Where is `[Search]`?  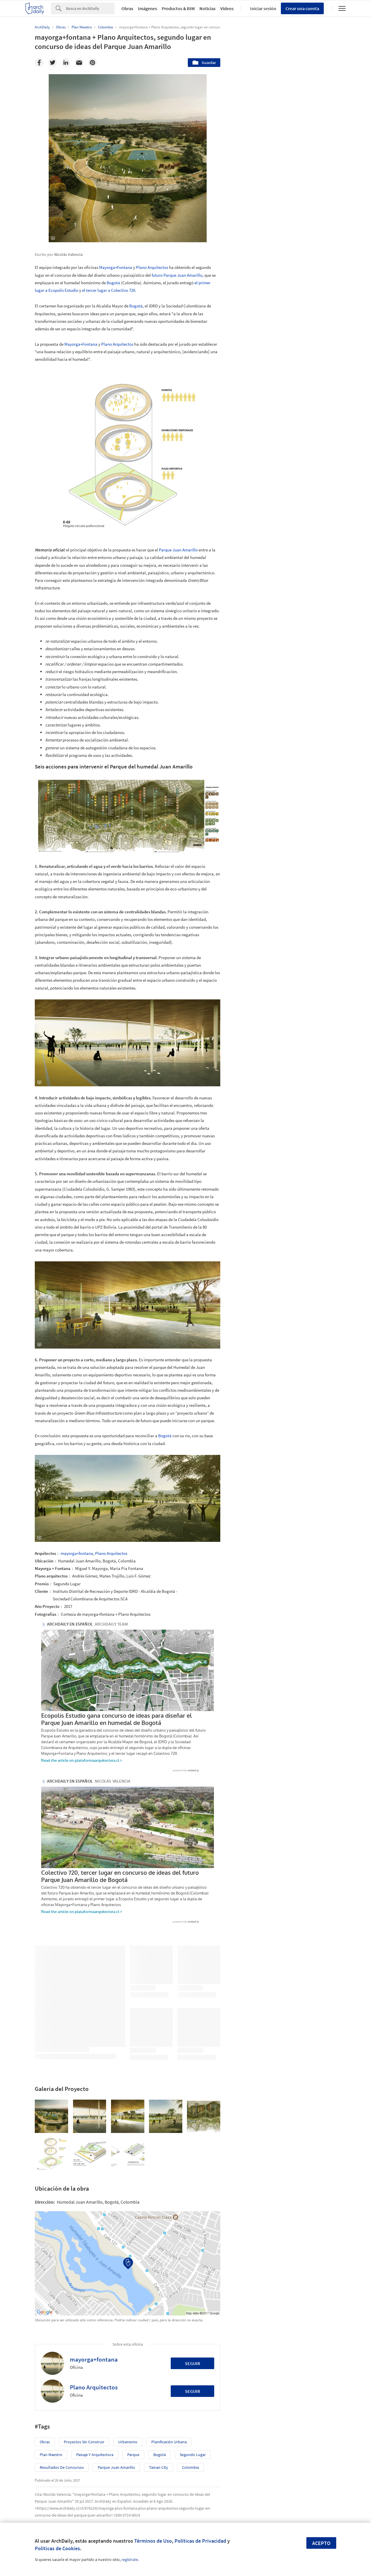 [Search] is located at coordinates (90, 8).